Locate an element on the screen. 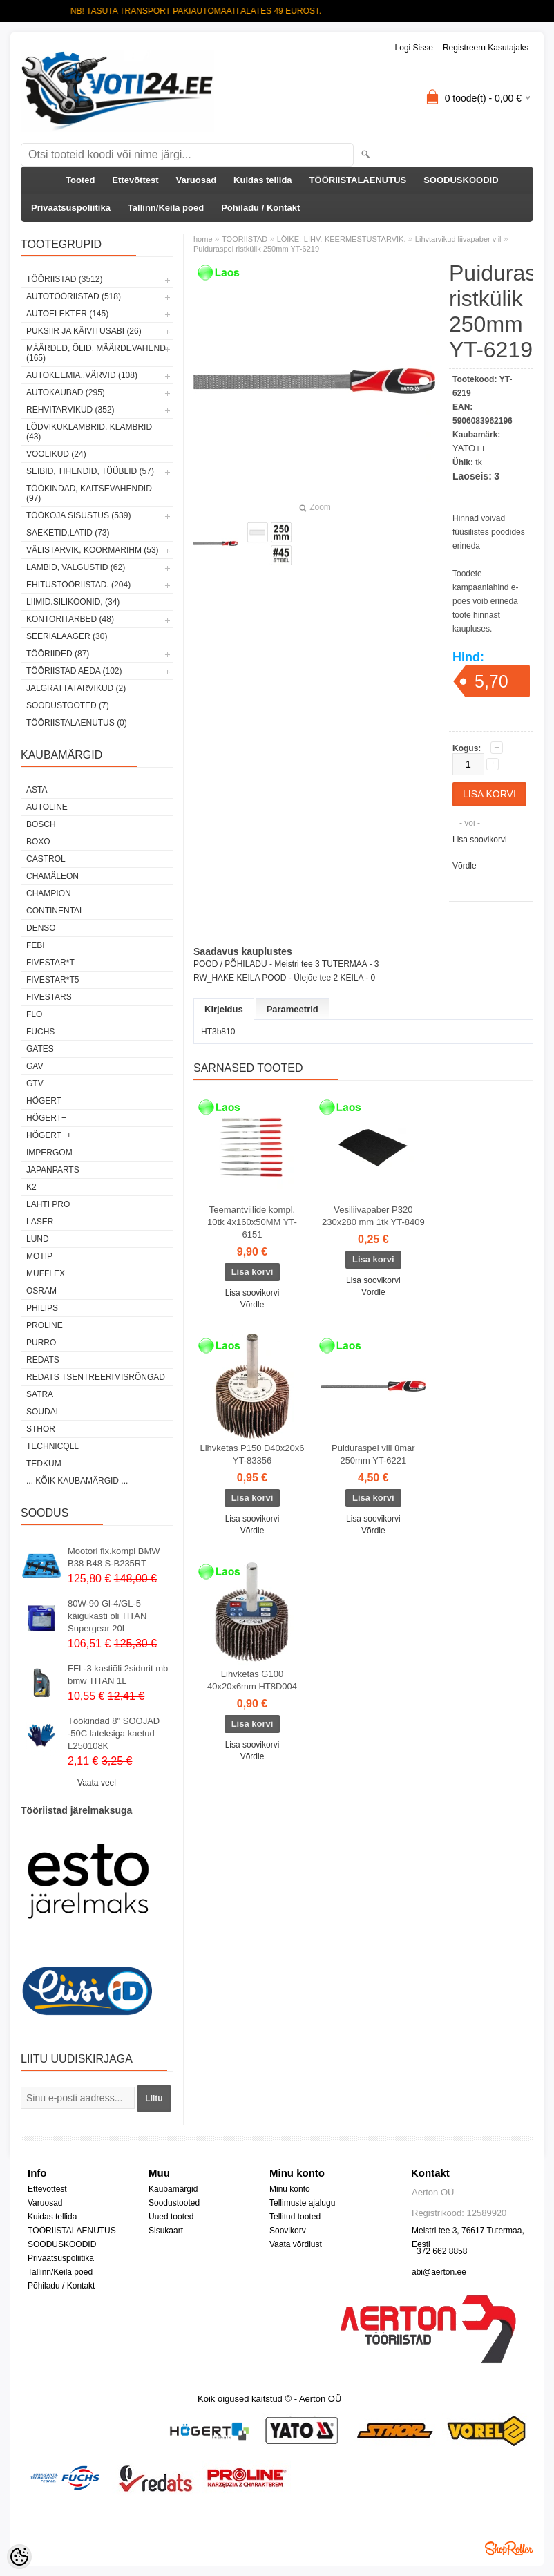  home is located at coordinates (203, 239).